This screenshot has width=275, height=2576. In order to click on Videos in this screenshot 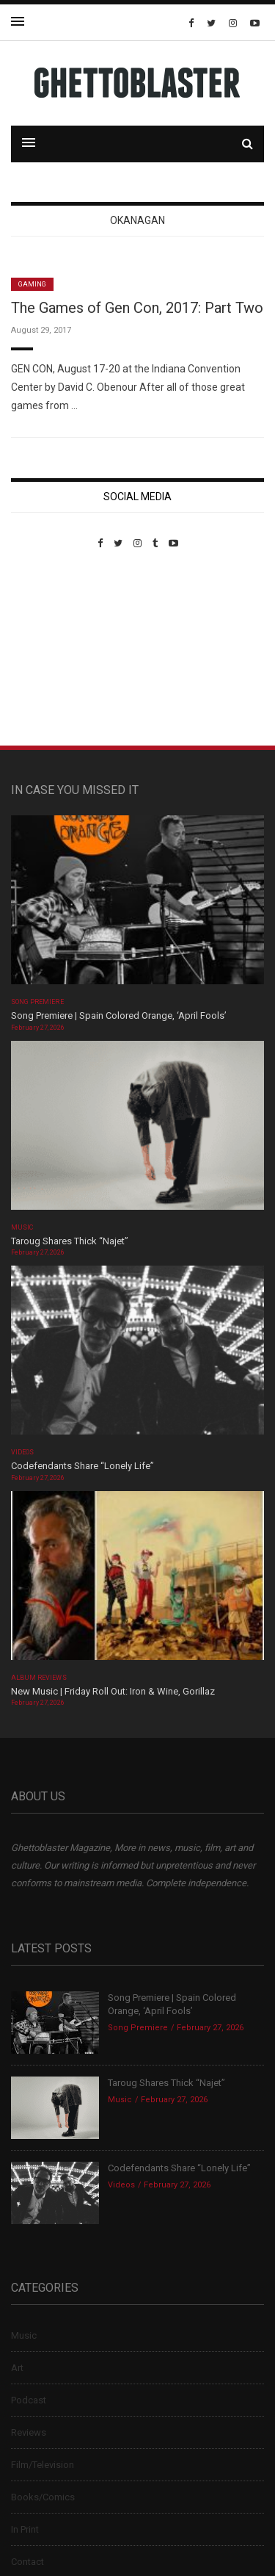, I will do `click(22, 1452)`.